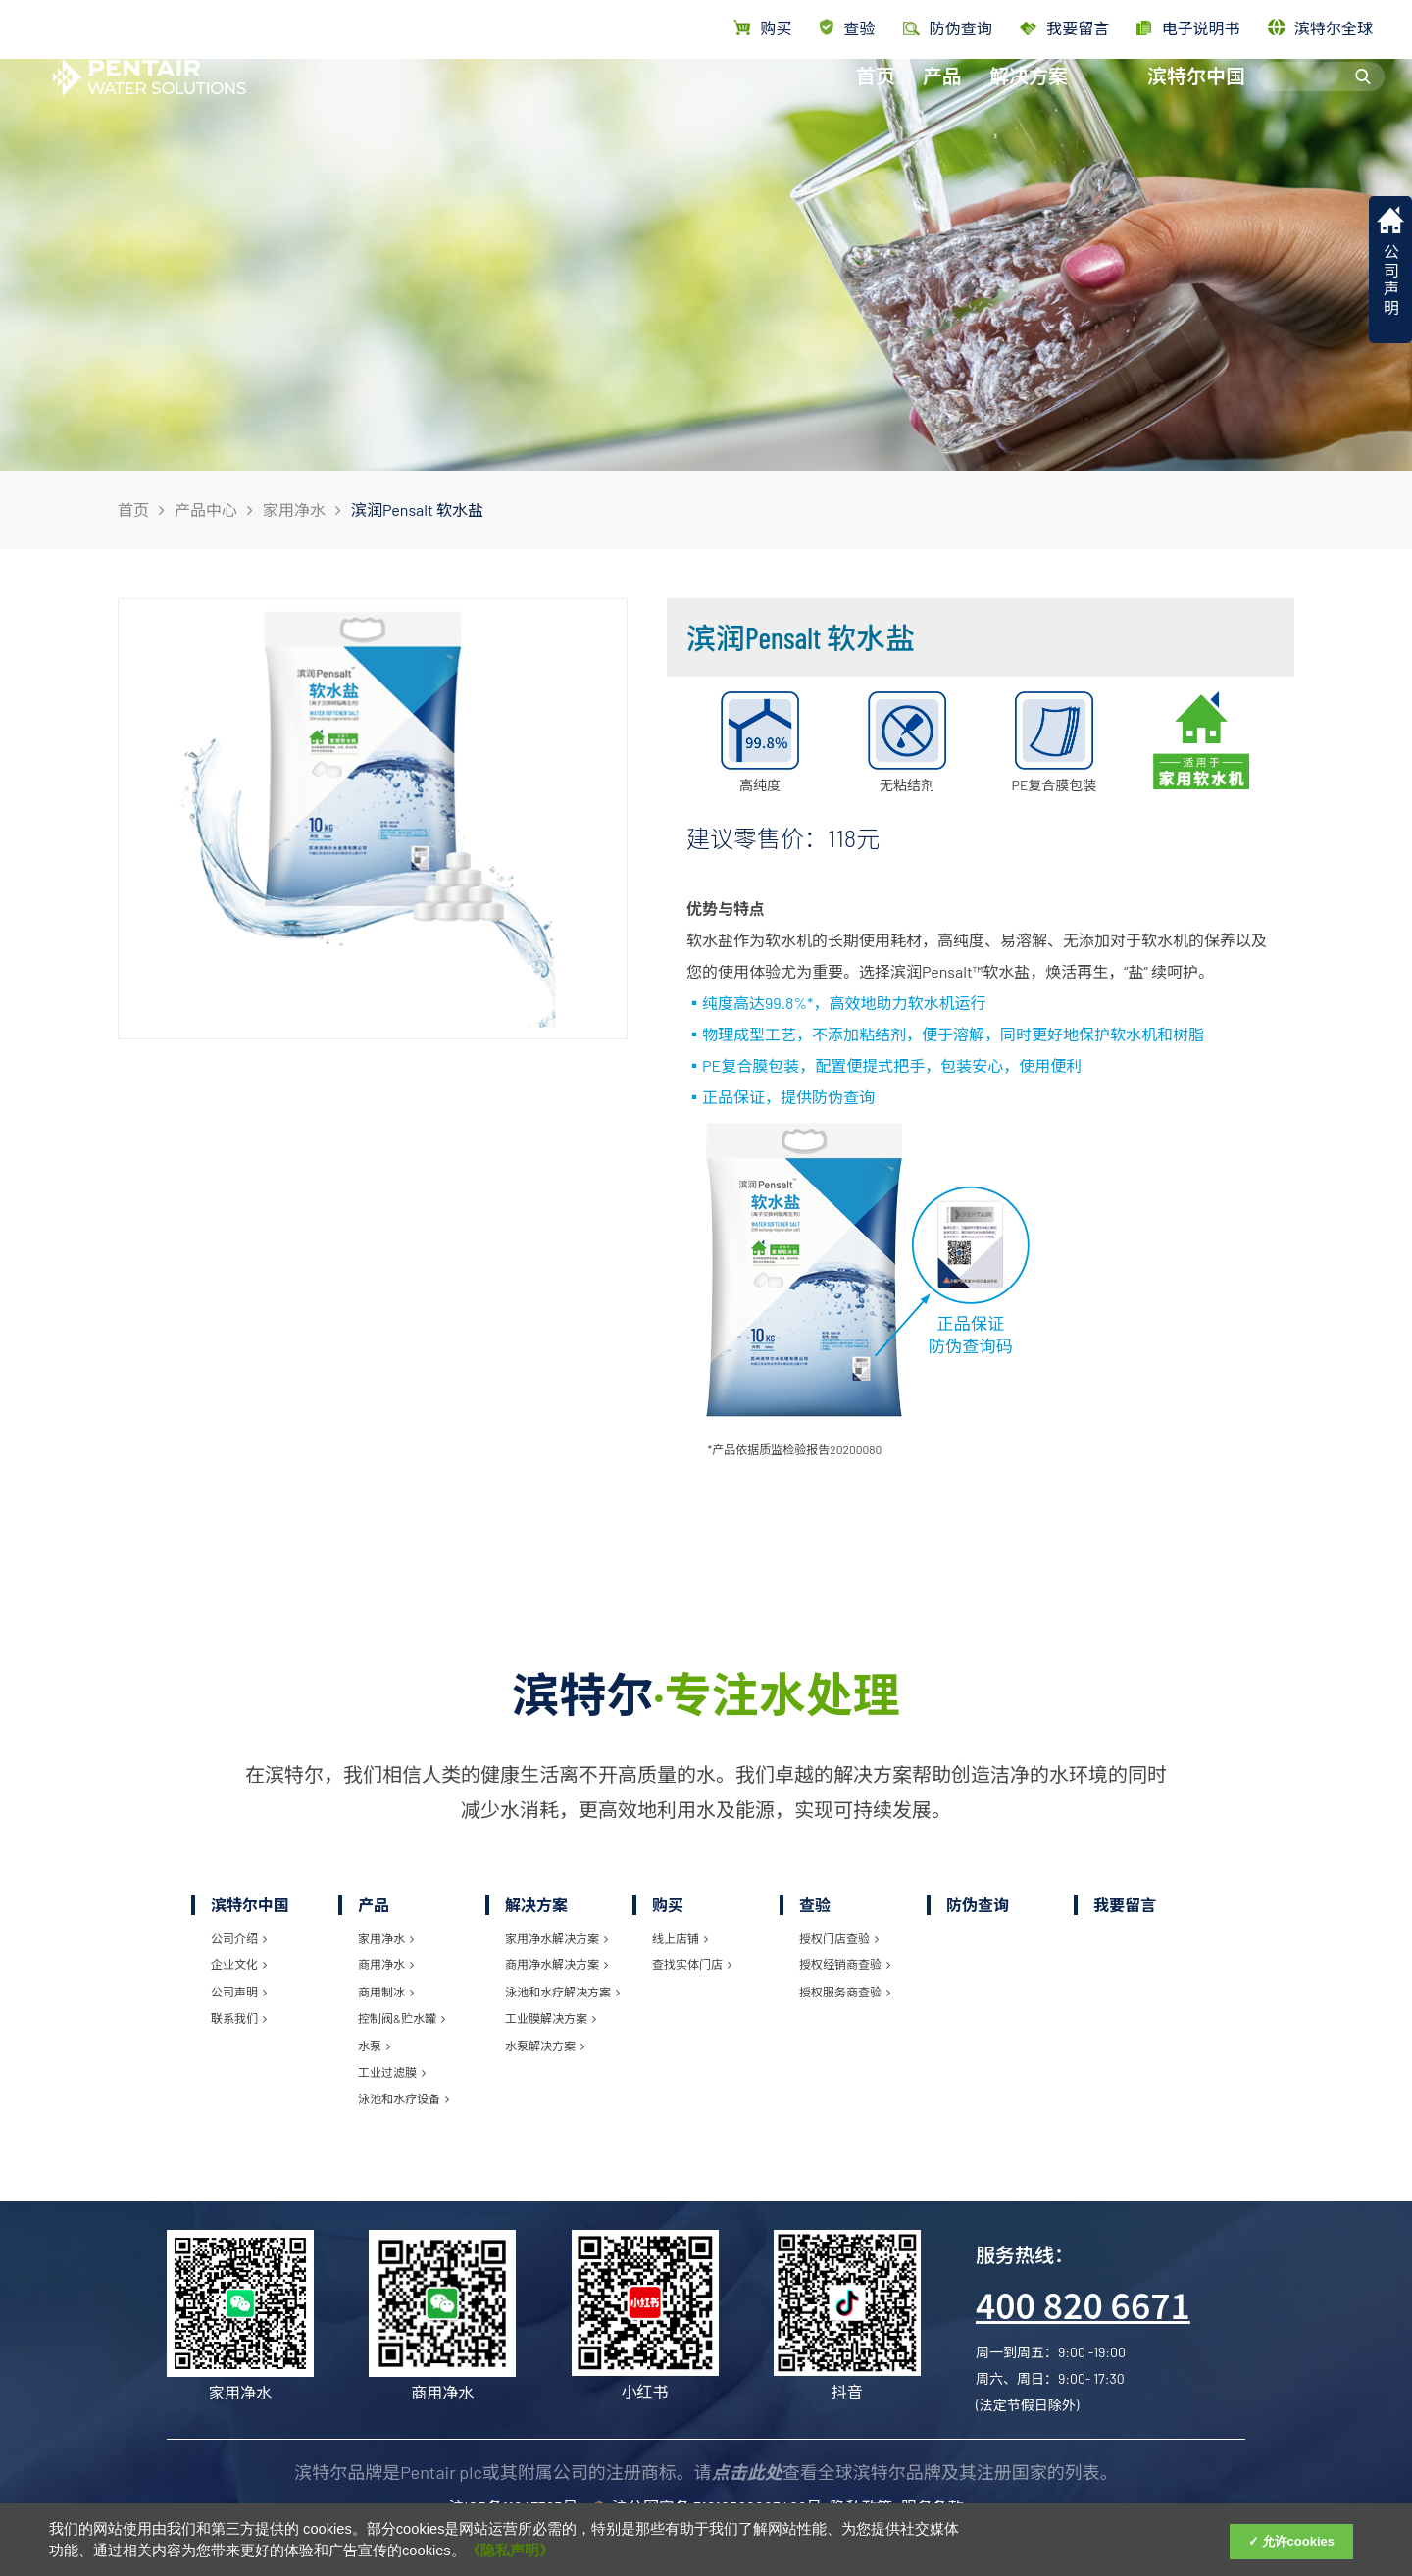  Describe the element at coordinates (239, 1964) in the screenshot. I see `企业文化` at that location.